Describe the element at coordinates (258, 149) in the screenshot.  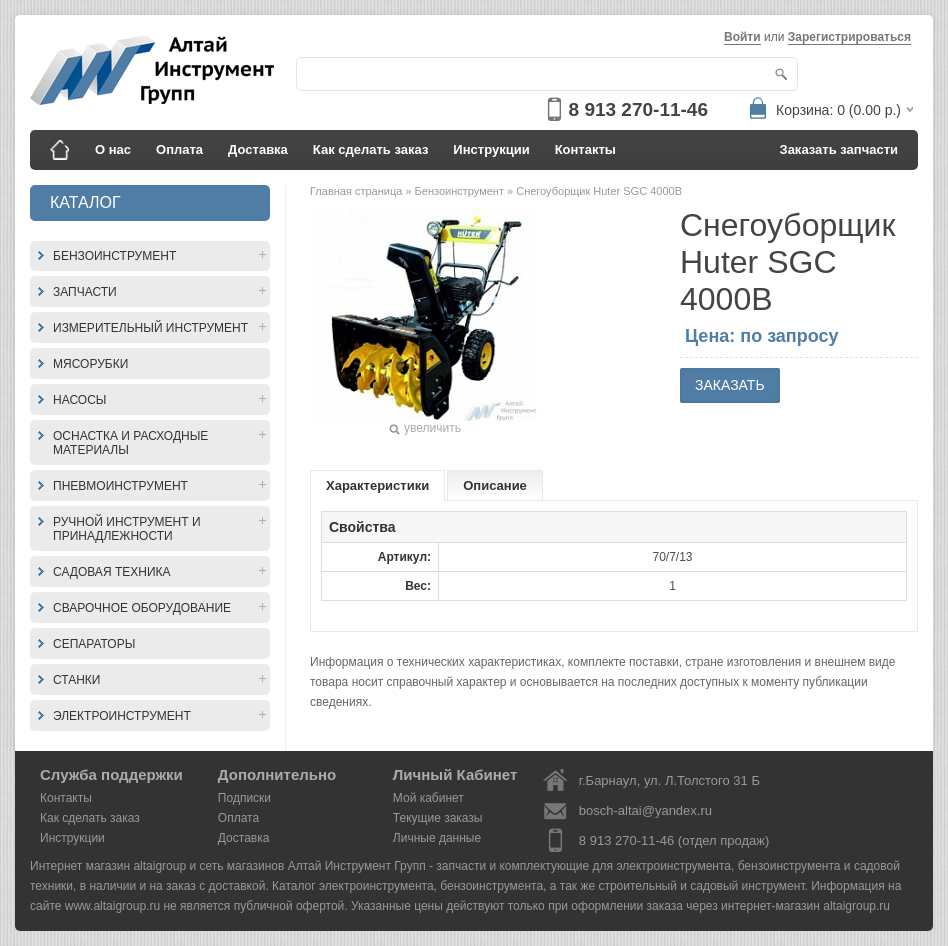
I see `Доставка` at that location.